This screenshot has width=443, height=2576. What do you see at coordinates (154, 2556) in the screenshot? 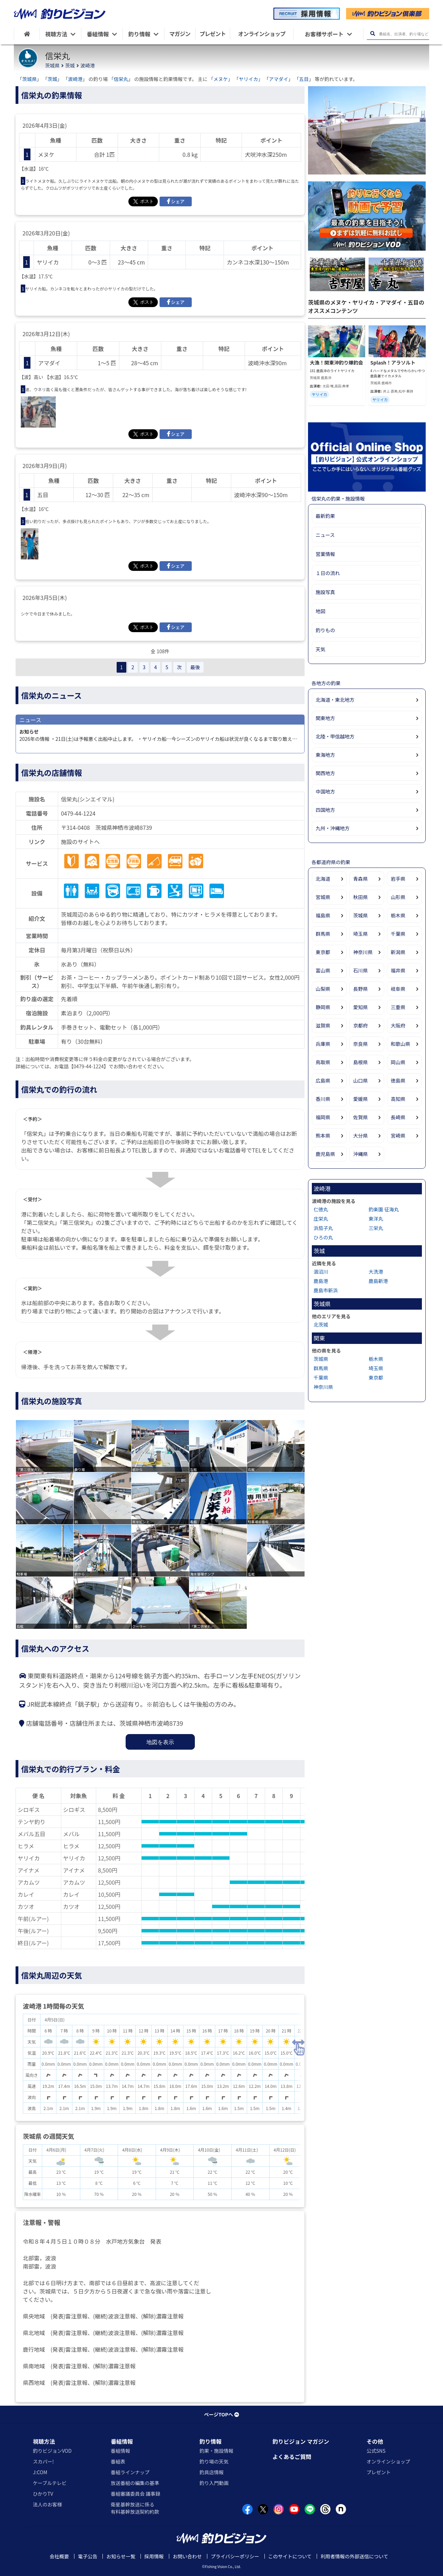
I see `採用情報` at bounding box center [154, 2556].